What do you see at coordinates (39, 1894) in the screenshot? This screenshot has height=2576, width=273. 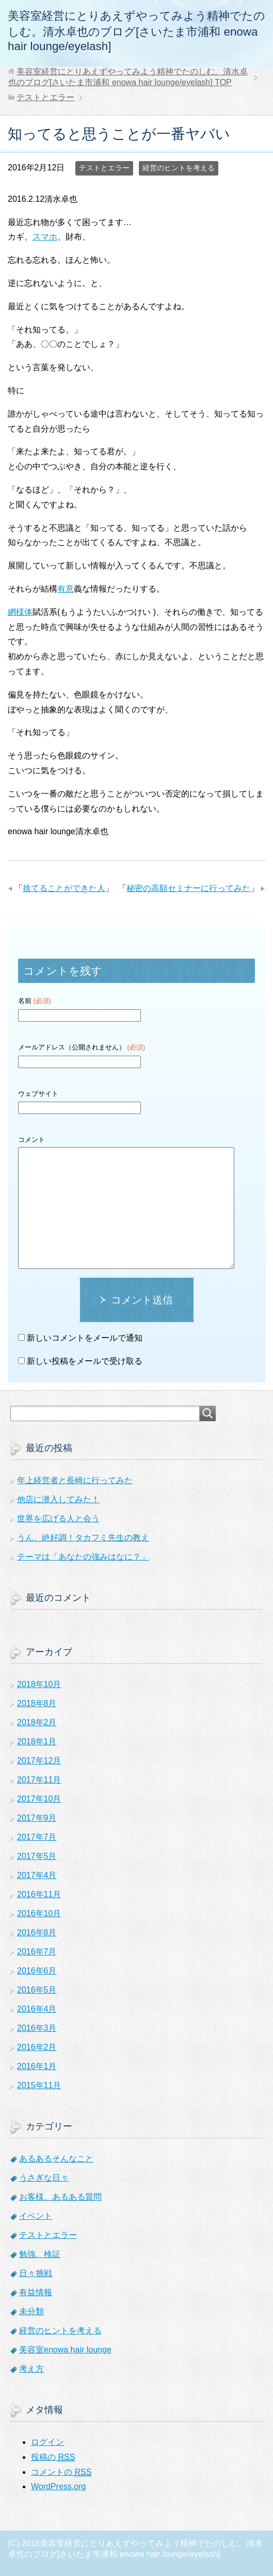 I see `2016年11月` at bounding box center [39, 1894].